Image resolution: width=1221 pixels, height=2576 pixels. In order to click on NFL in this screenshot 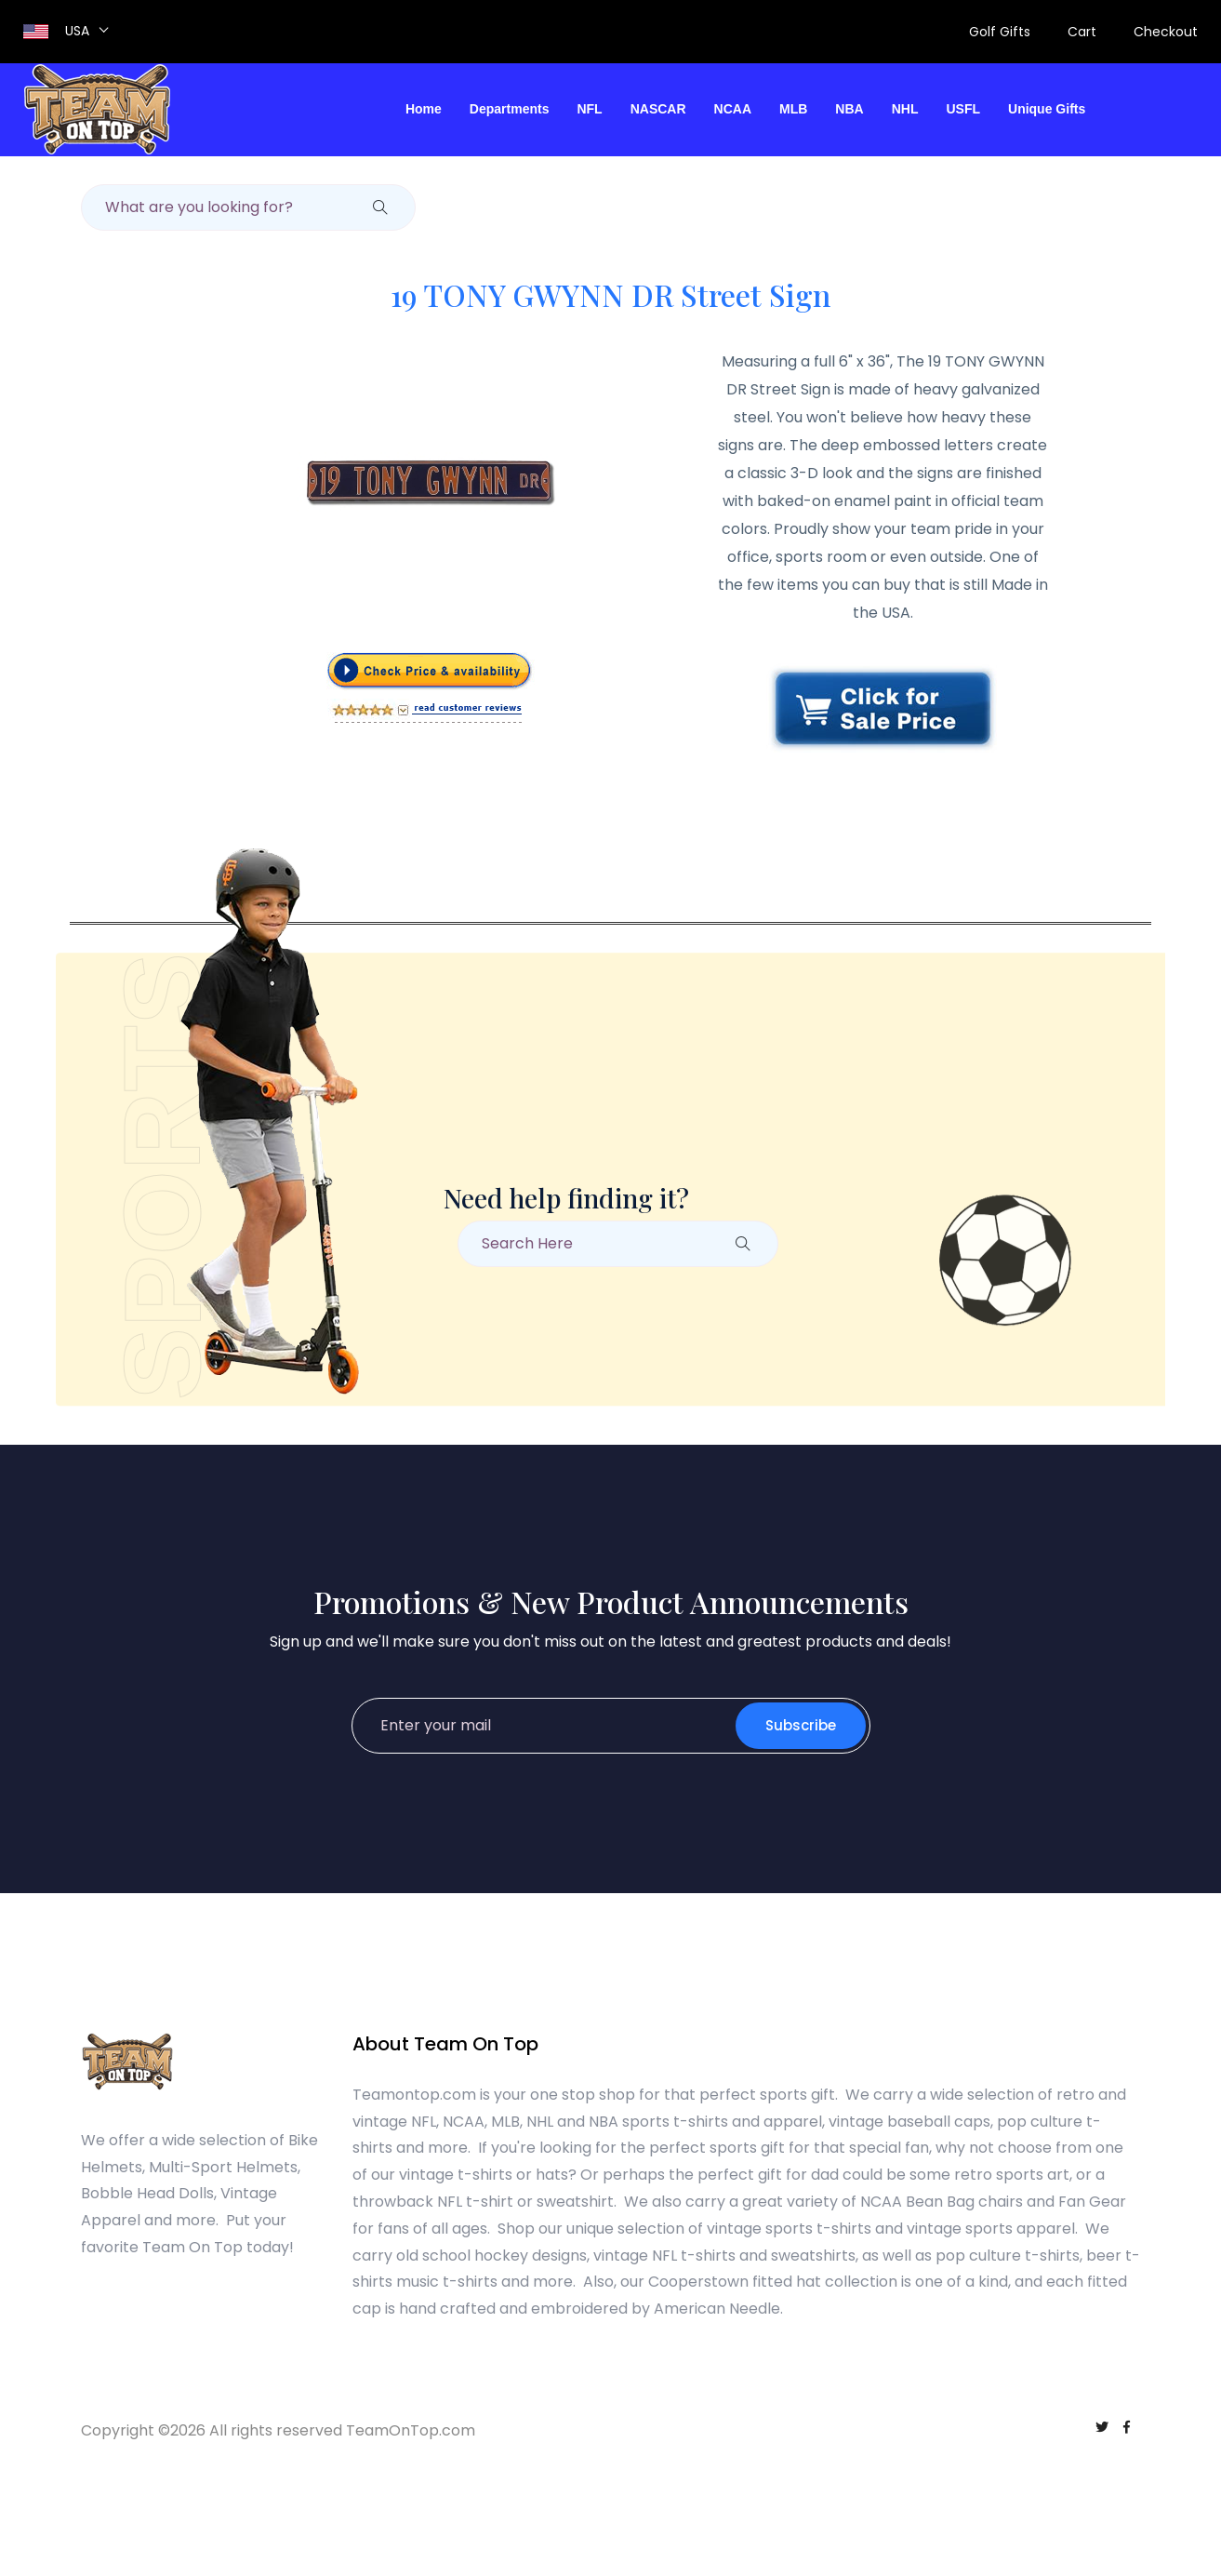, I will do `click(589, 108)`.